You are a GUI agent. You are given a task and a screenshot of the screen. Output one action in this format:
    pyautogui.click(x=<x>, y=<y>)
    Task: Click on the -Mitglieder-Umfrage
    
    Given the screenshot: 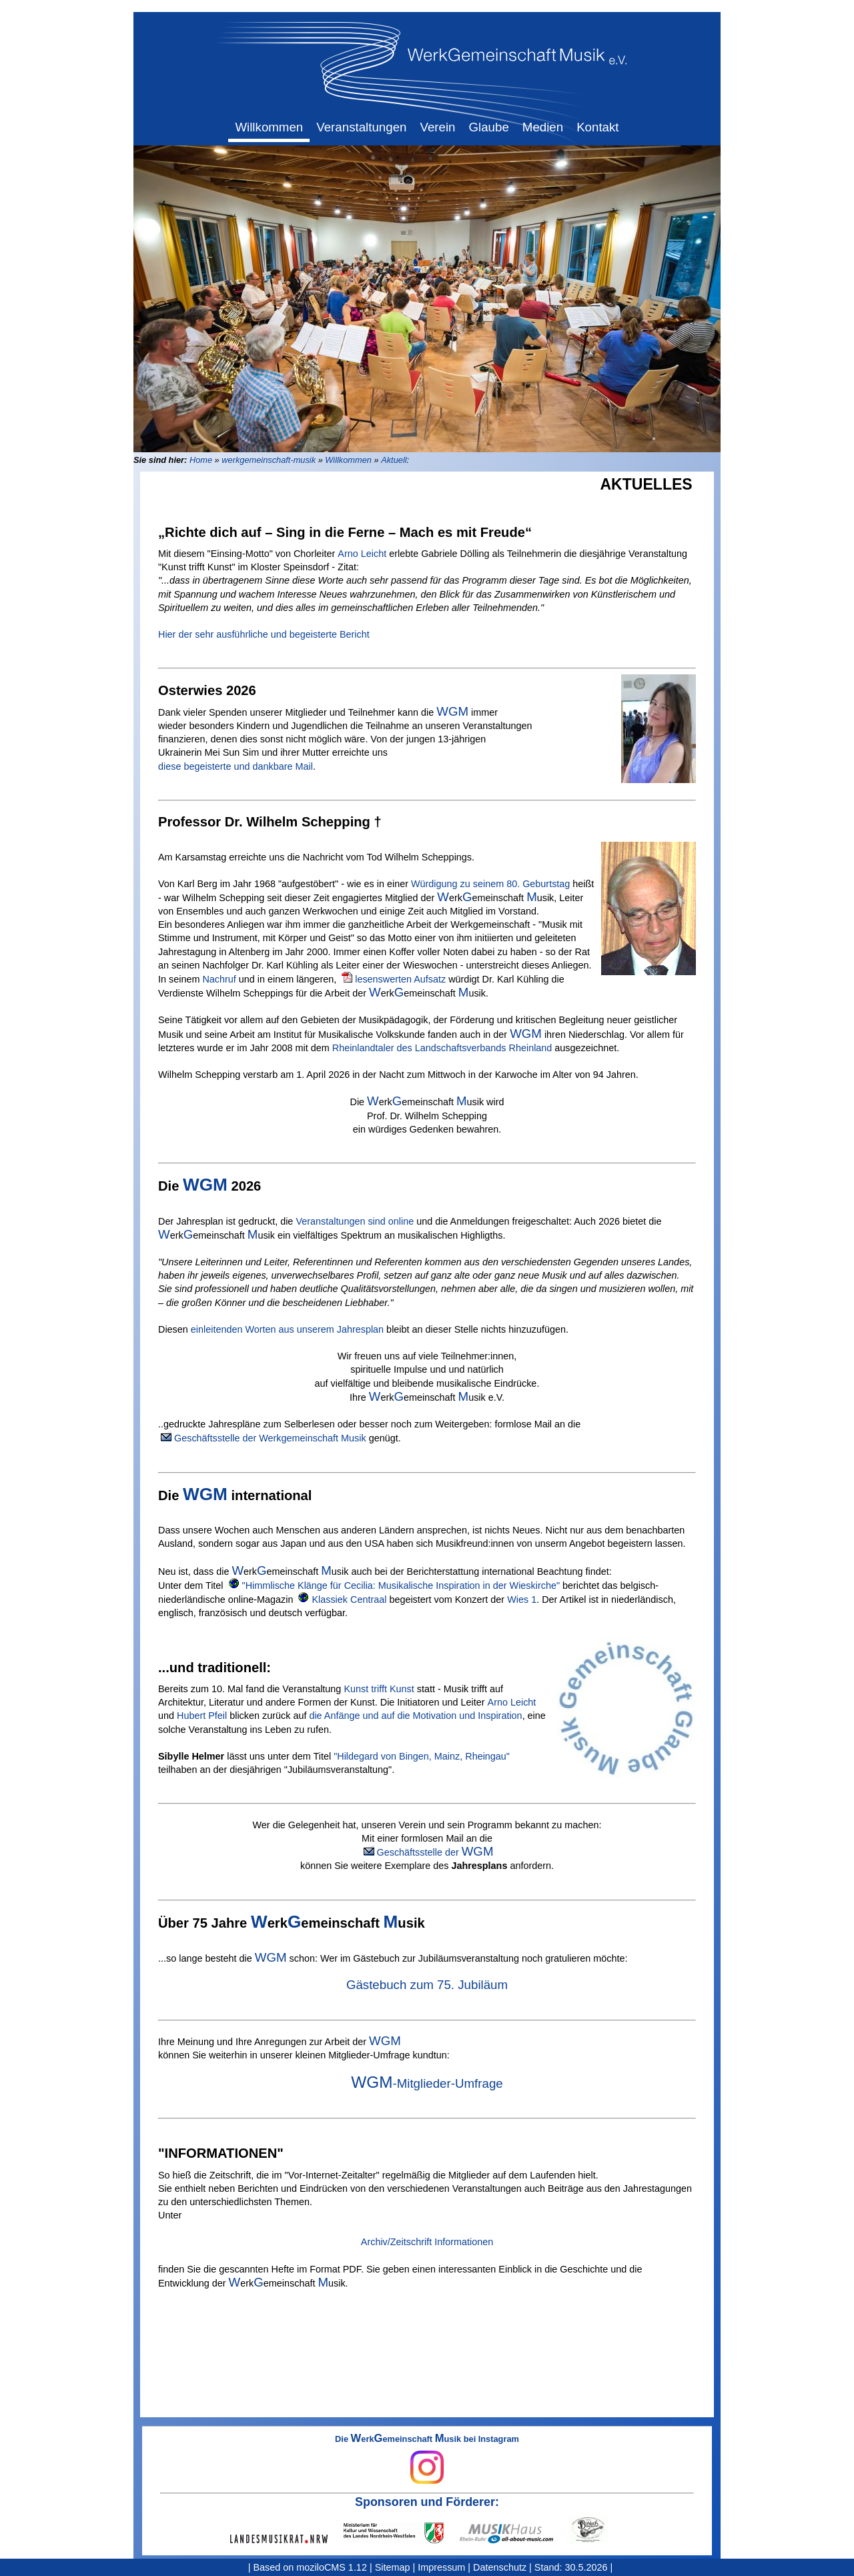 What is the action you would take?
    pyautogui.click(x=426, y=2083)
    